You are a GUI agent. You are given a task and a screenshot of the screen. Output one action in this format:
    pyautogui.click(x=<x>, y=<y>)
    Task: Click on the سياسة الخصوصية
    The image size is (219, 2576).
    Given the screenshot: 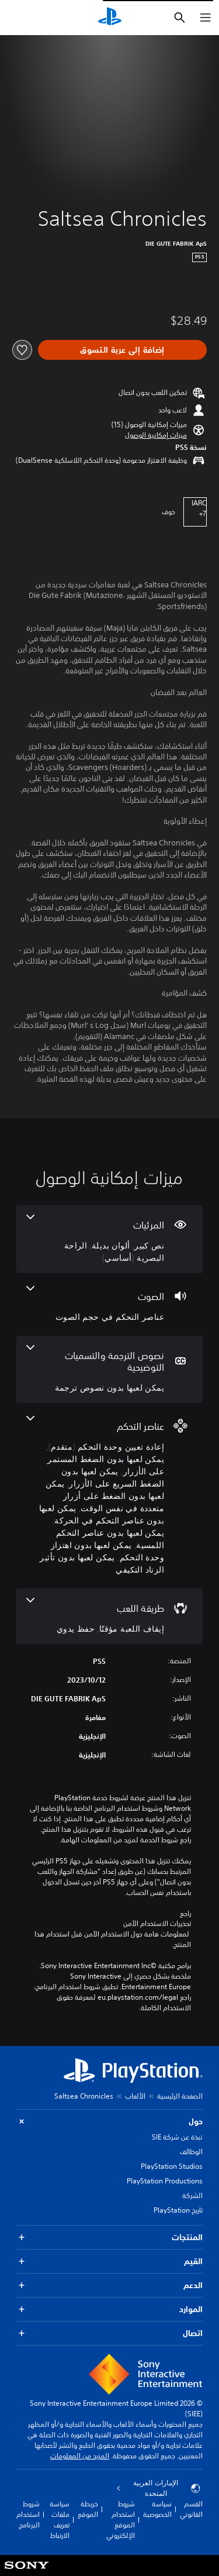 What is the action you would take?
    pyautogui.click(x=157, y=2509)
    